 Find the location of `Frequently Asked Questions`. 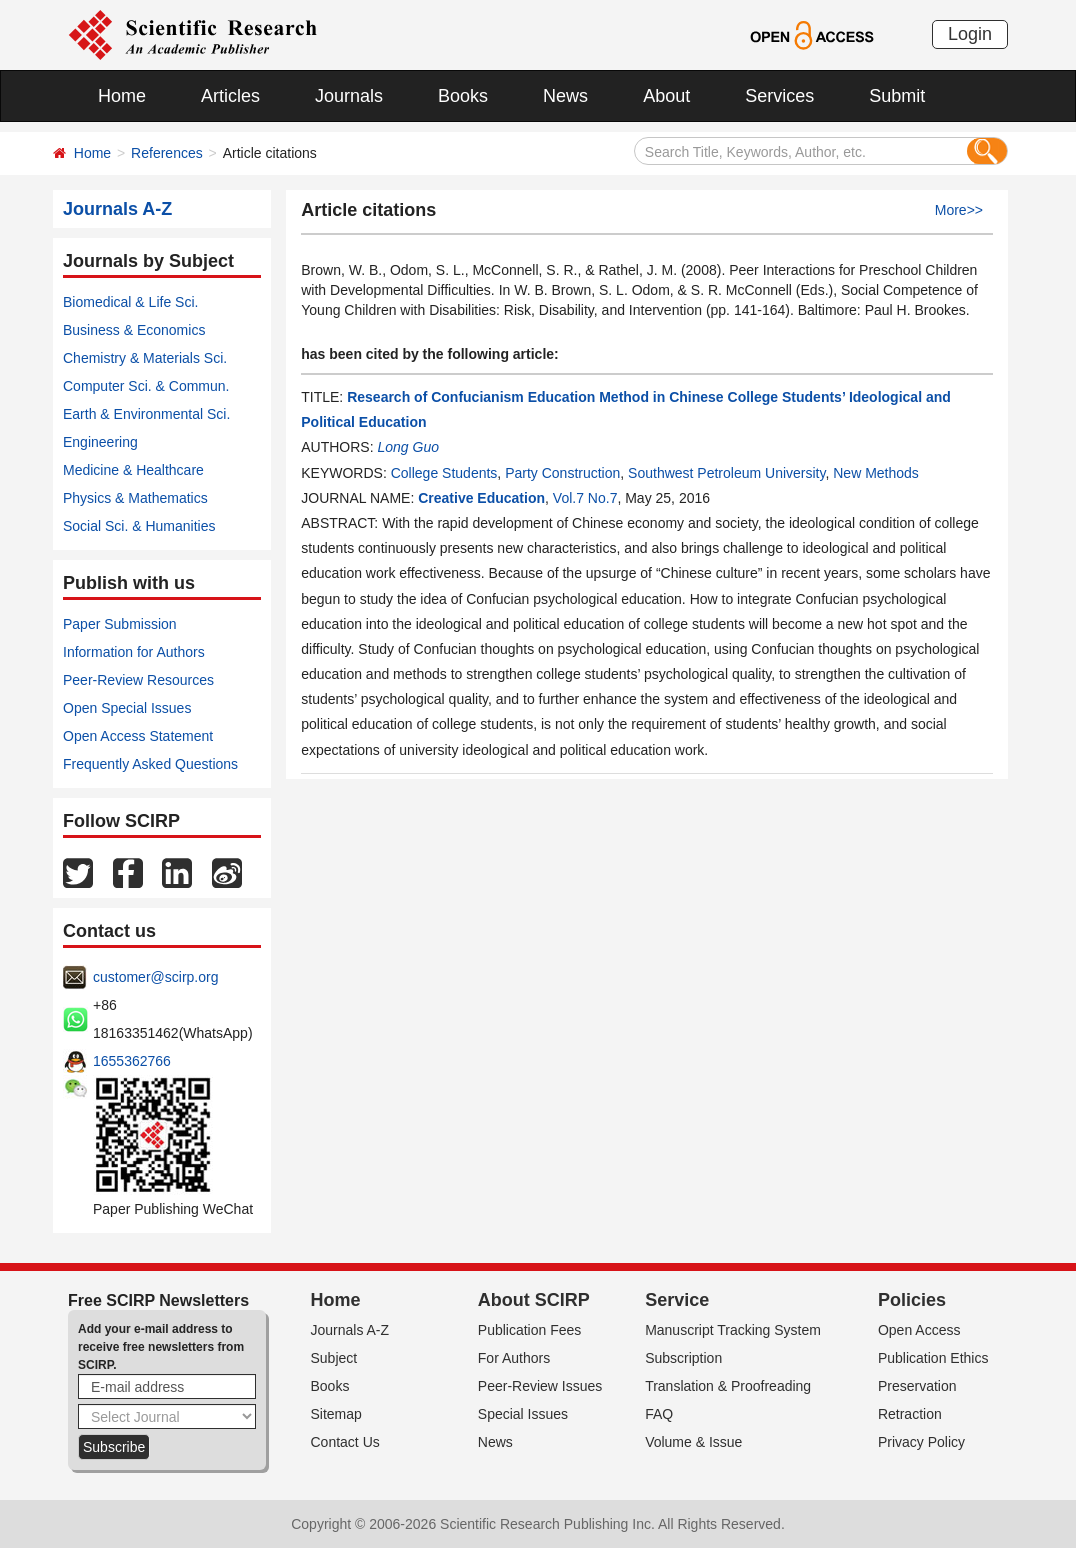

Frequently Asked Questions is located at coordinates (150, 764).